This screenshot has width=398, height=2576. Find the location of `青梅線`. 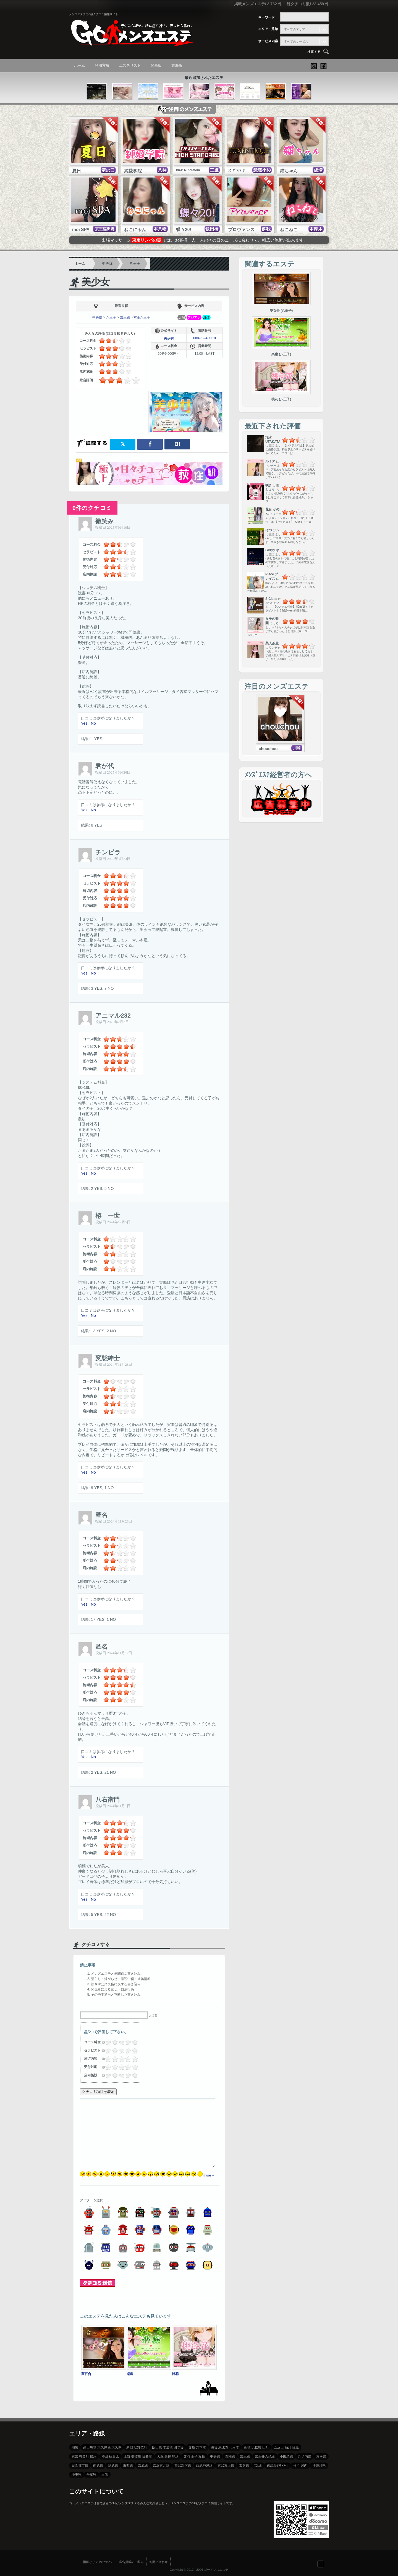

青梅線 is located at coordinates (230, 2456).